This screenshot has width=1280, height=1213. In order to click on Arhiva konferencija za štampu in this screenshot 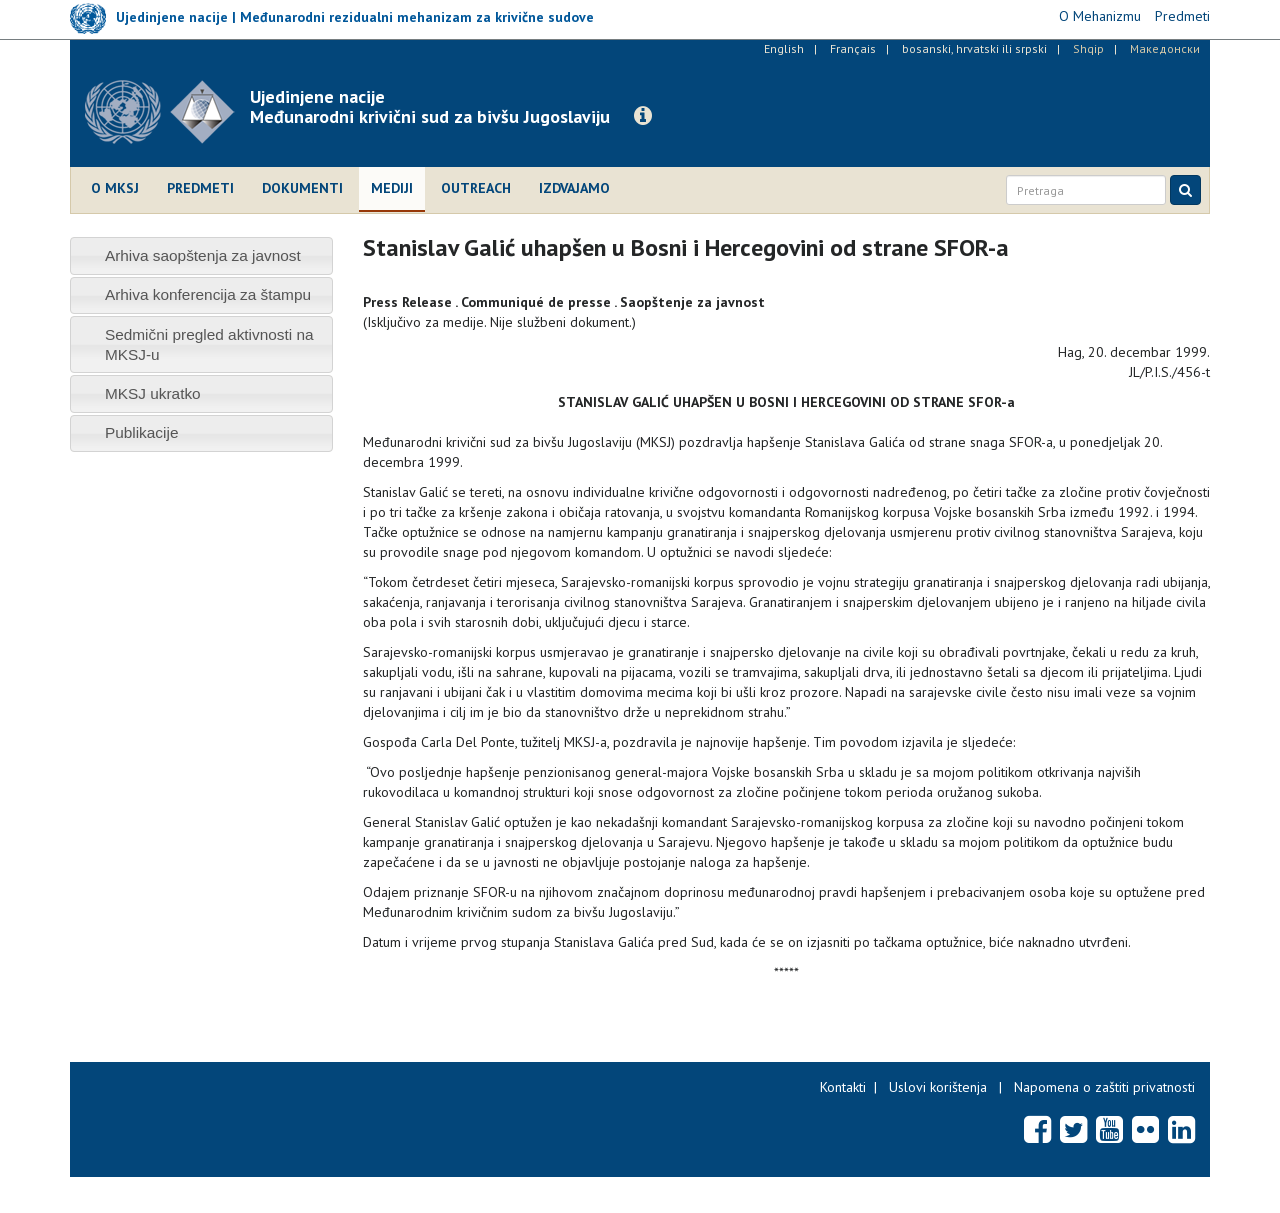, I will do `click(208, 294)`.